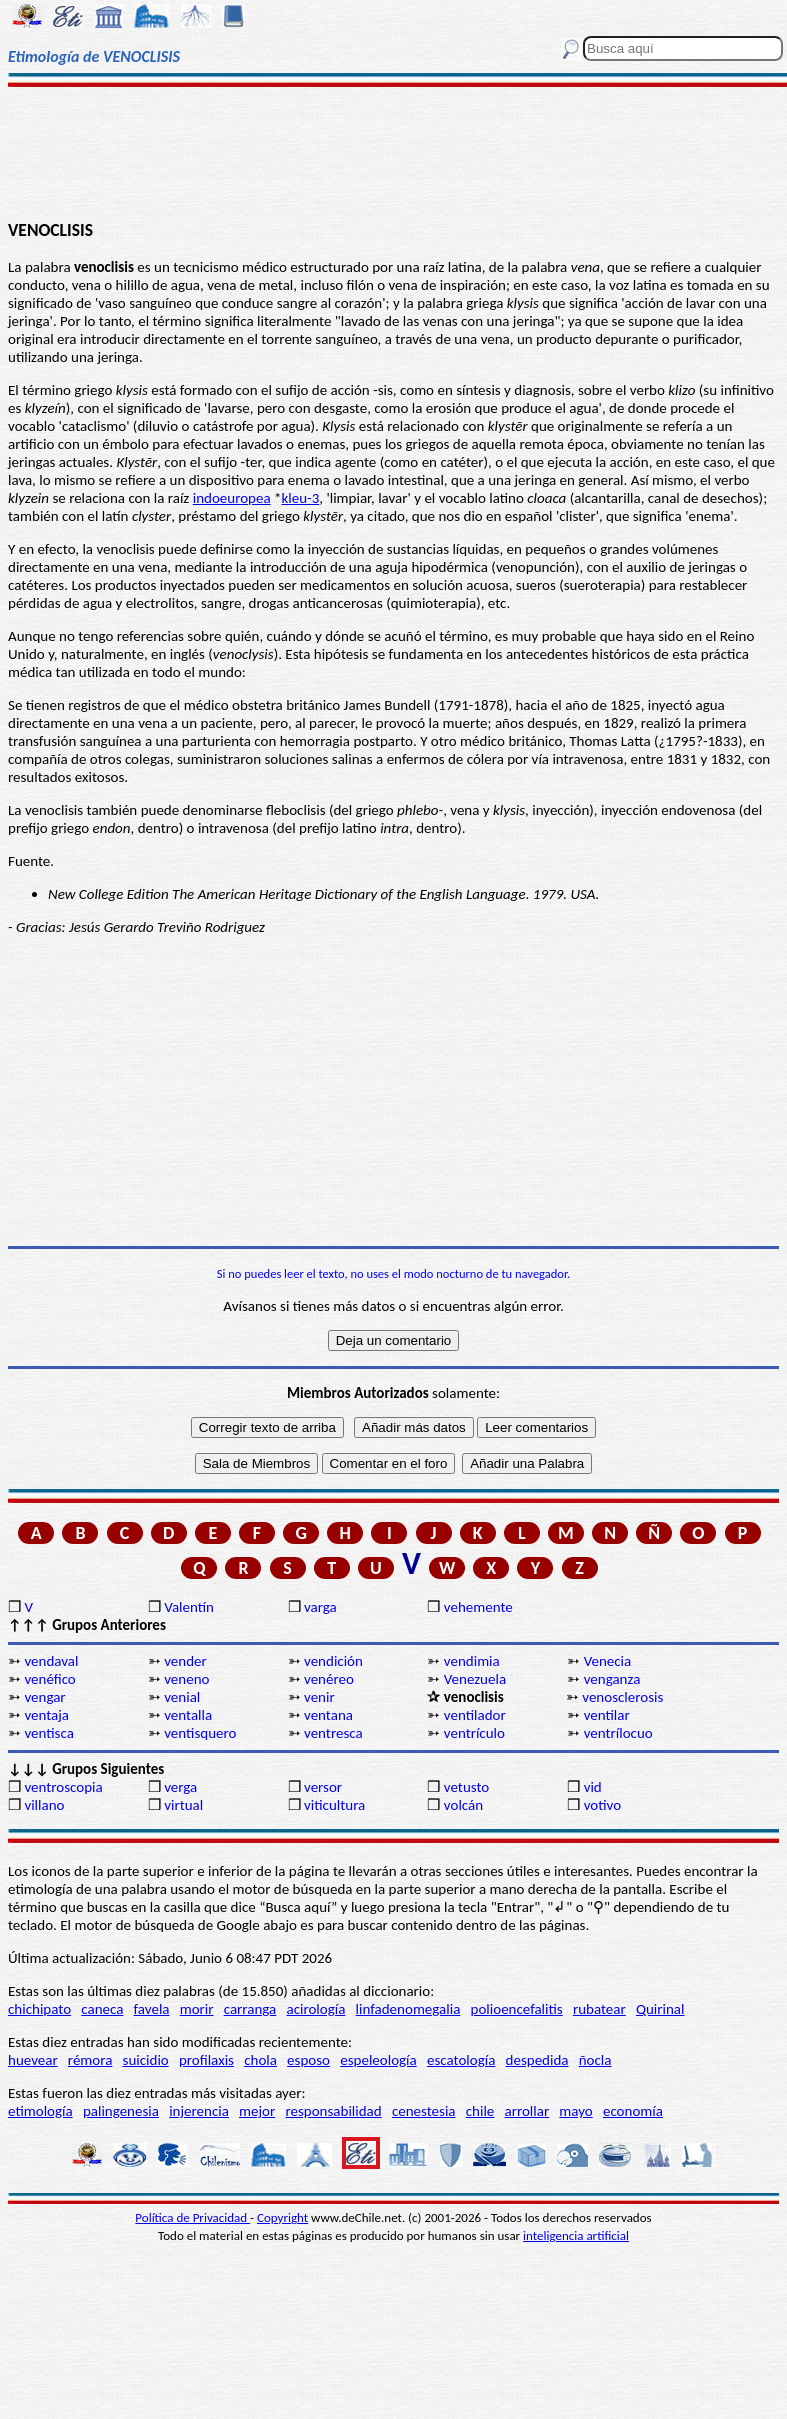  Describe the element at coordinates (333, 2111) in the screenshot. I see `responsabilidad` at that location.